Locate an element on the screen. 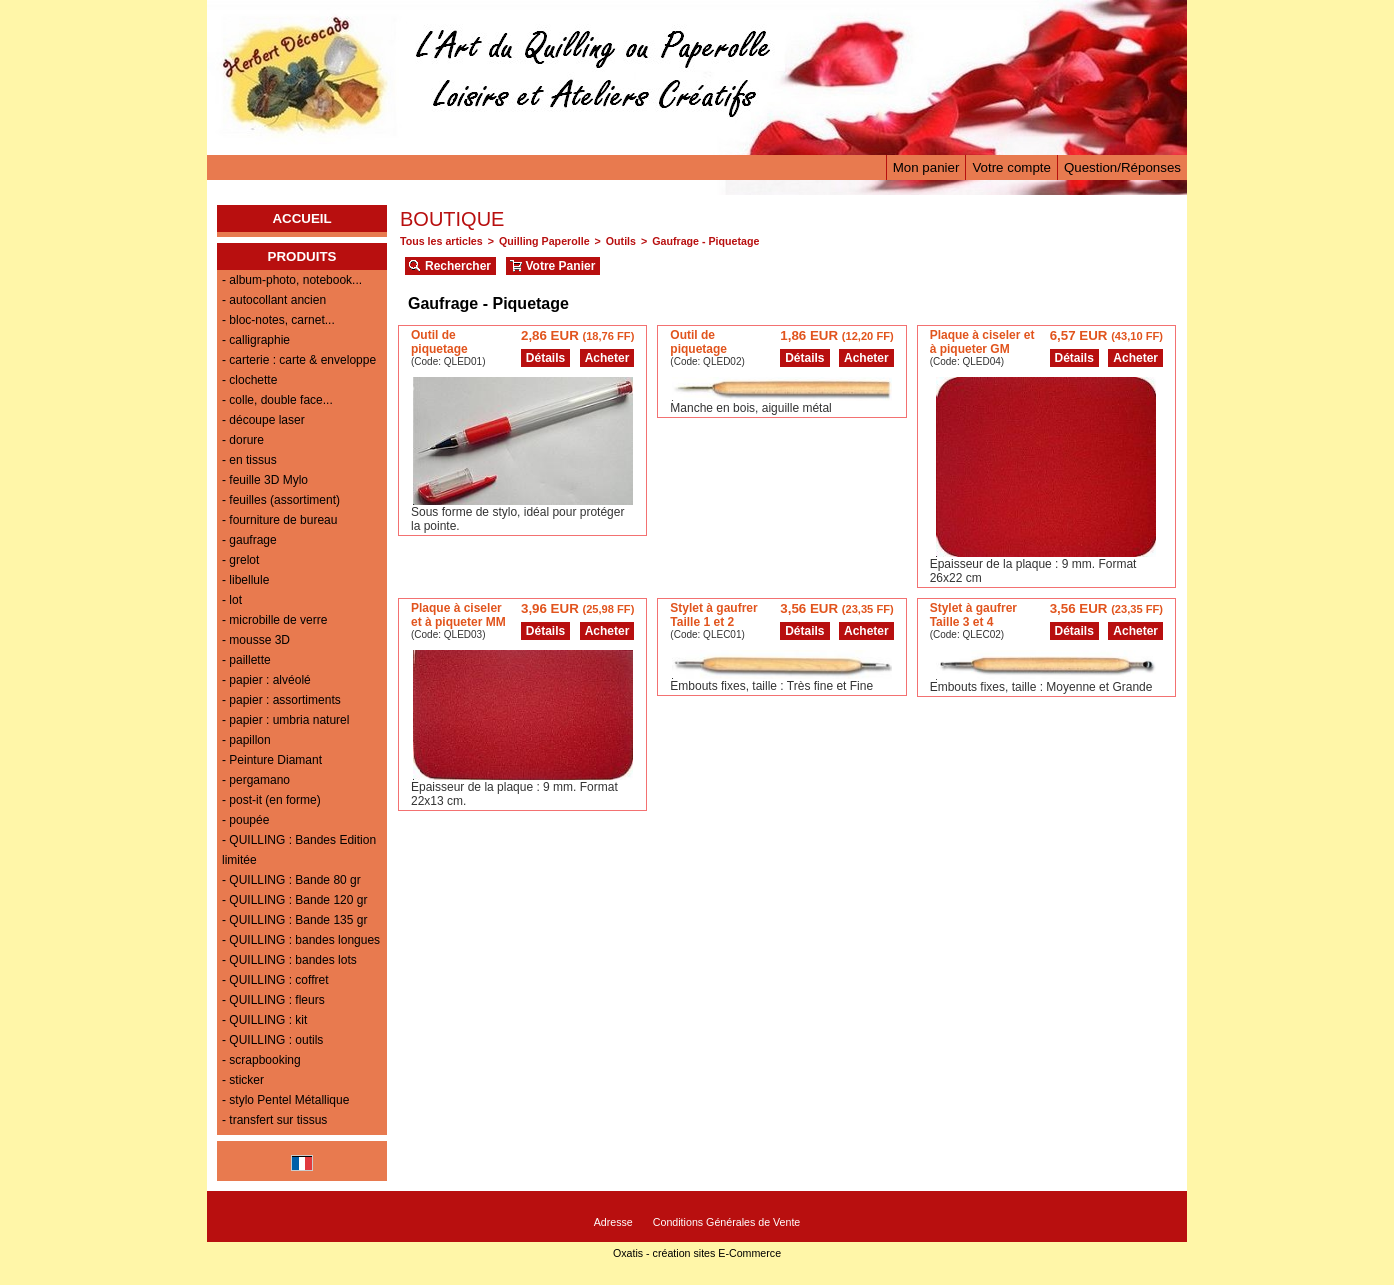 This screenshot has width=1394, height=1285. - mousse 3D is located at coordinates (256, 640).